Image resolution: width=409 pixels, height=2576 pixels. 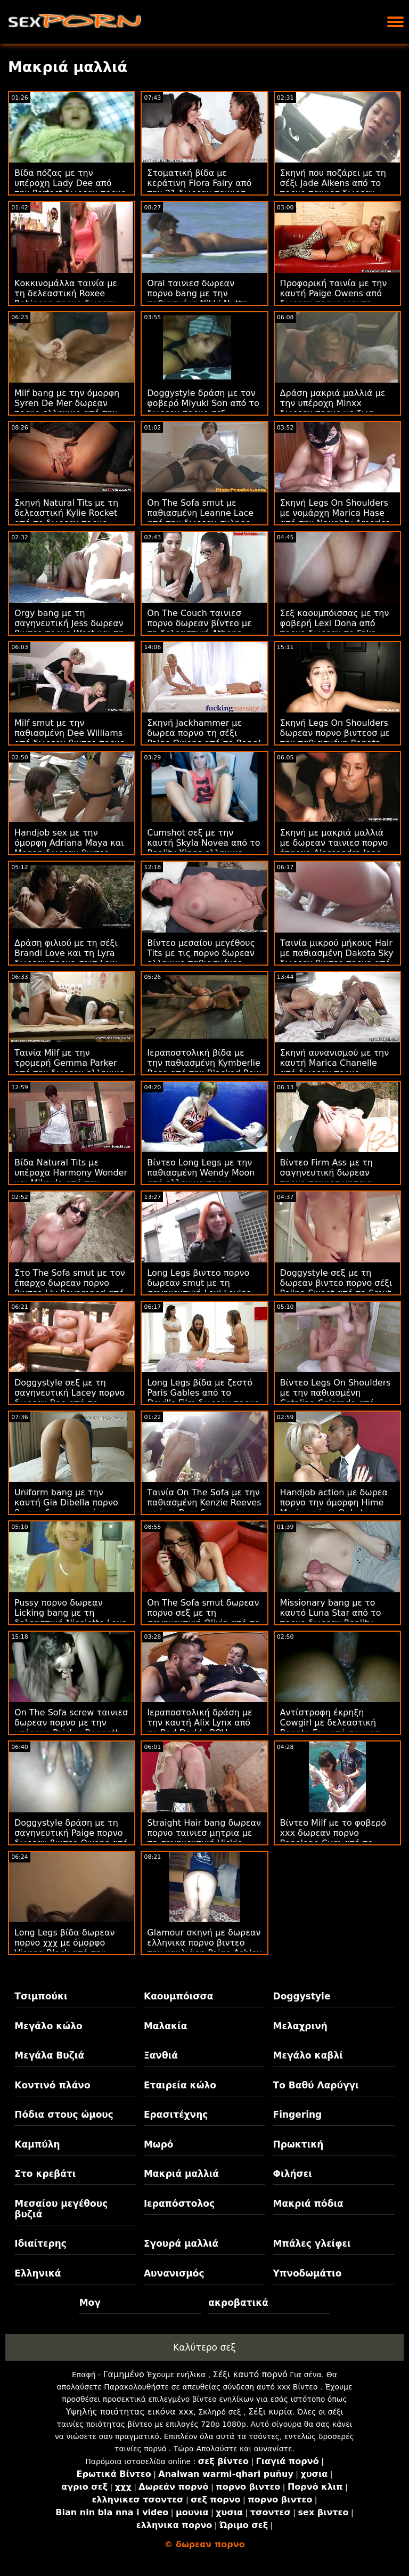 I want to click on Φιλήσει, so click(x=292, y=2173).